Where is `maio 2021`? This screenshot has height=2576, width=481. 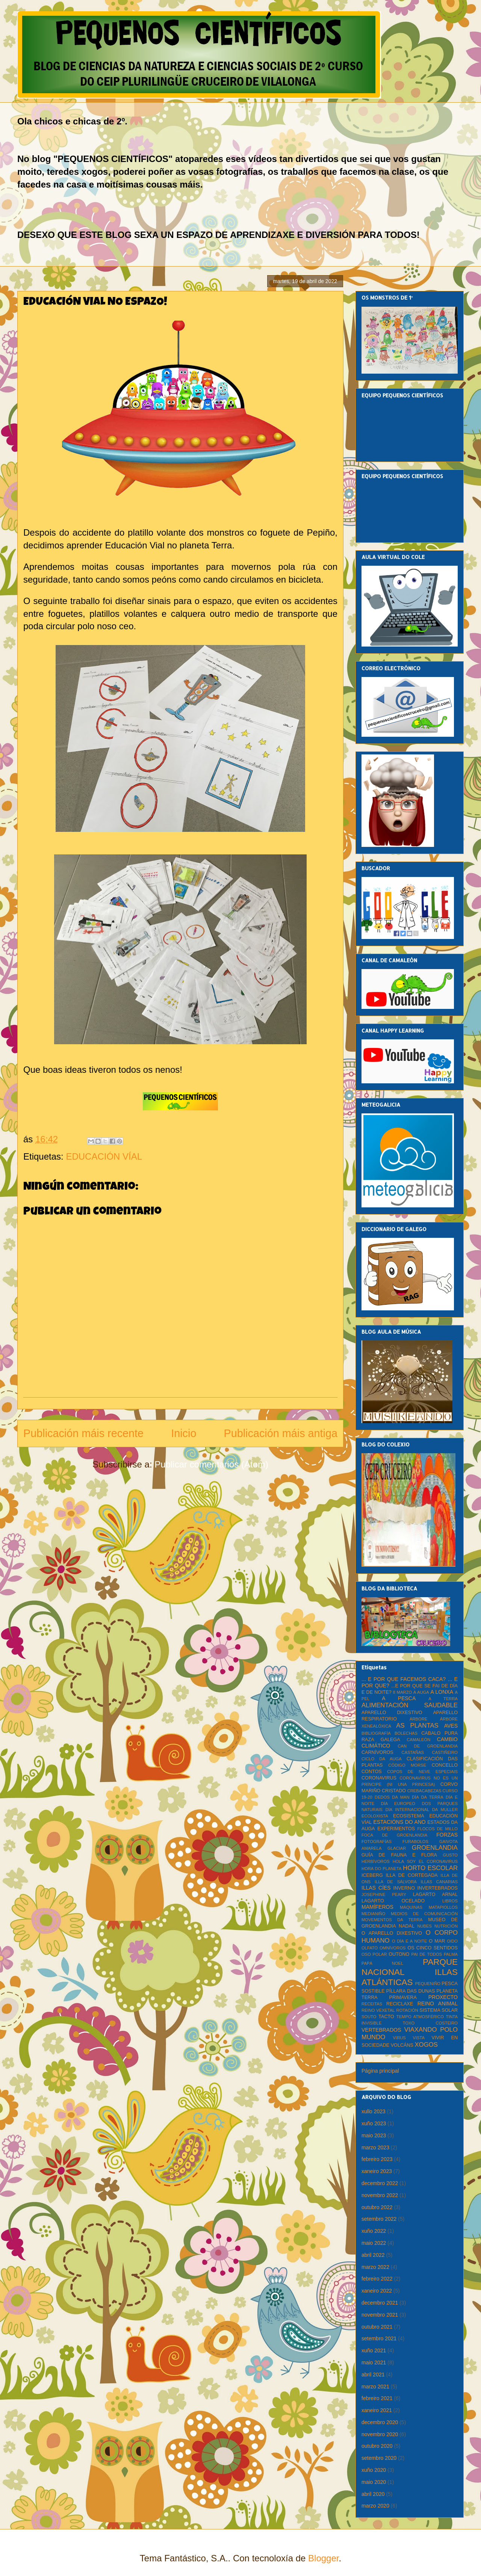 maio 2021 is located at coordinates (374, 2362).